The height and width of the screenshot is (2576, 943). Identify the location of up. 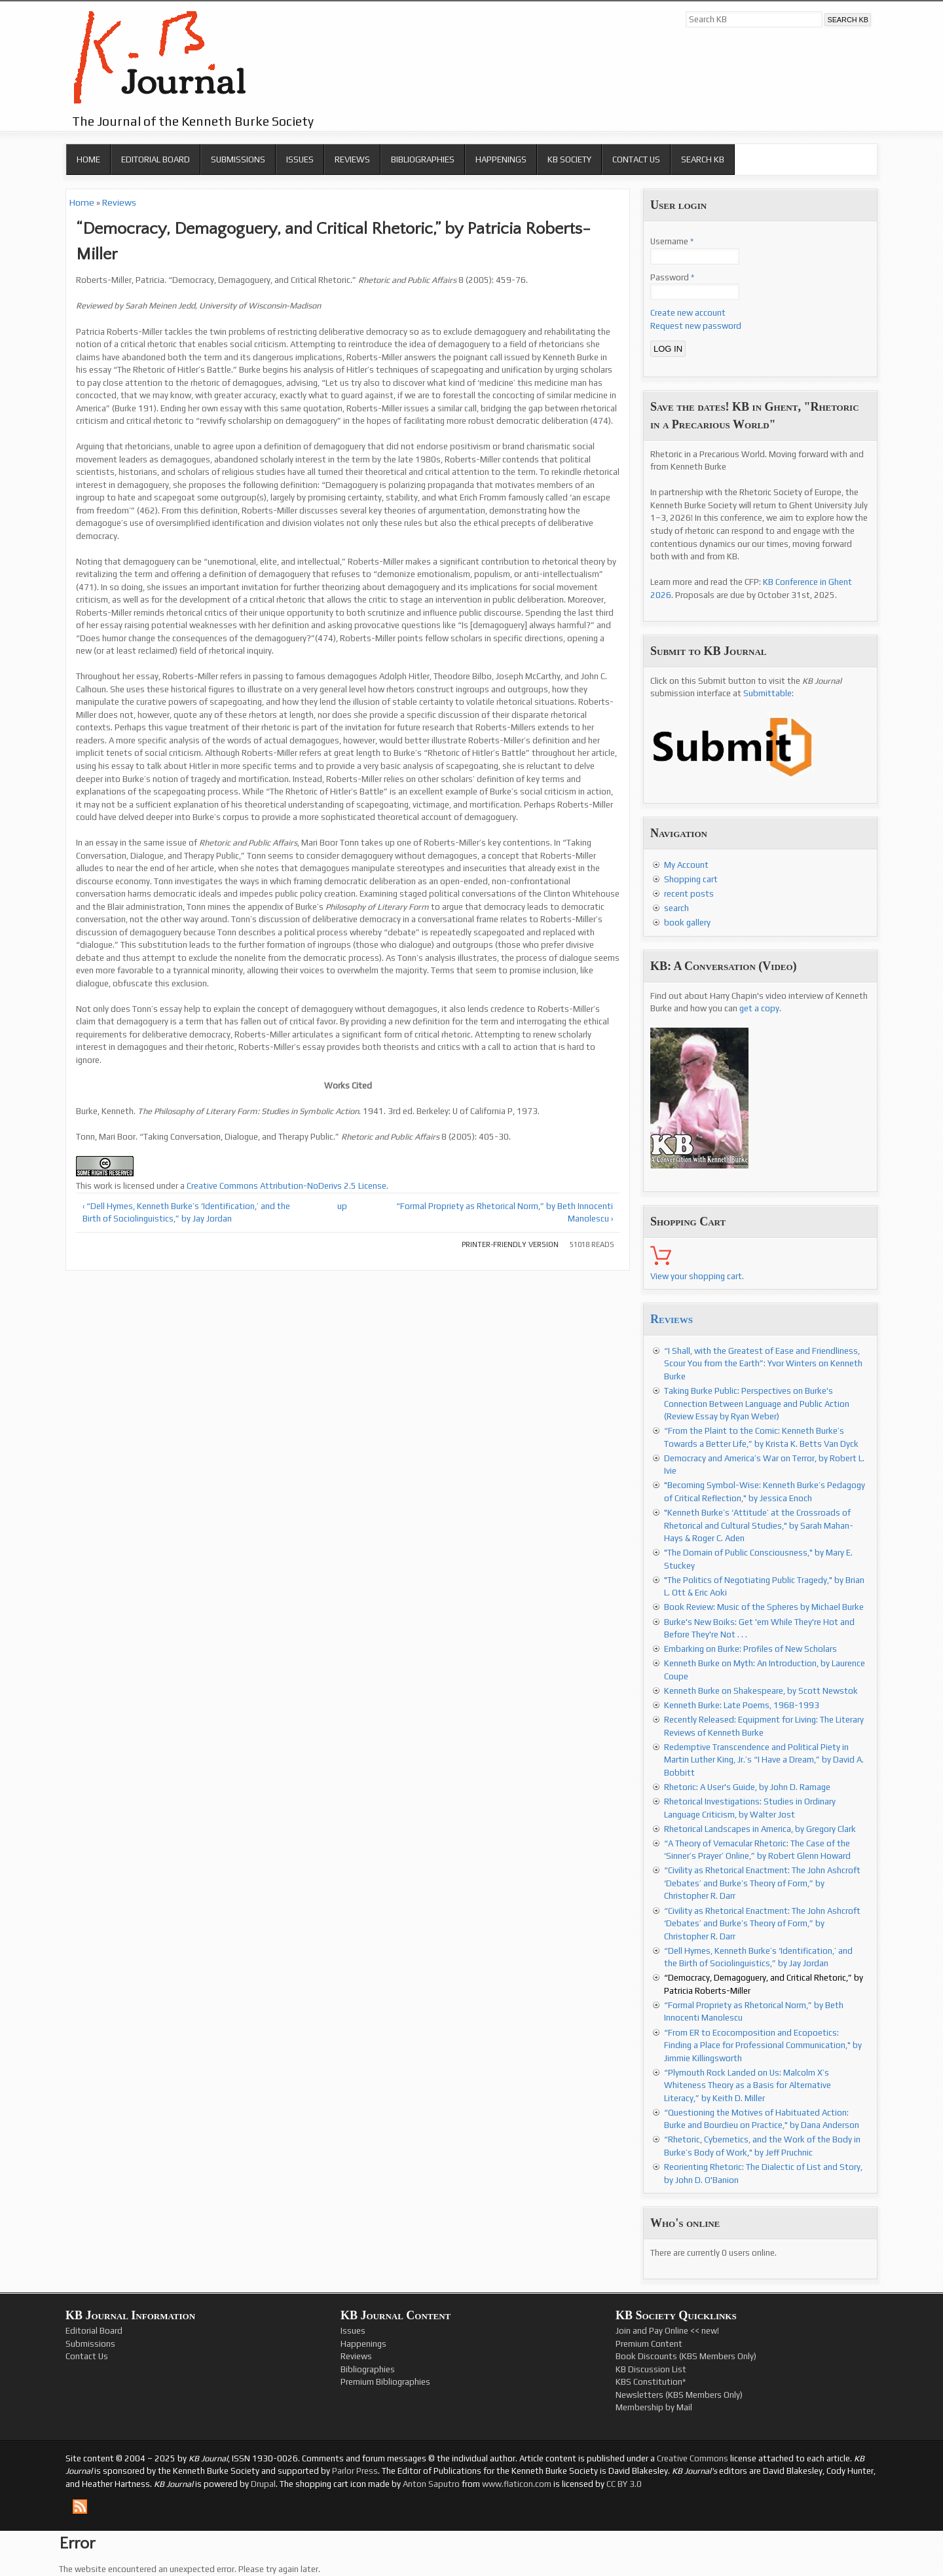
(342, 1206).